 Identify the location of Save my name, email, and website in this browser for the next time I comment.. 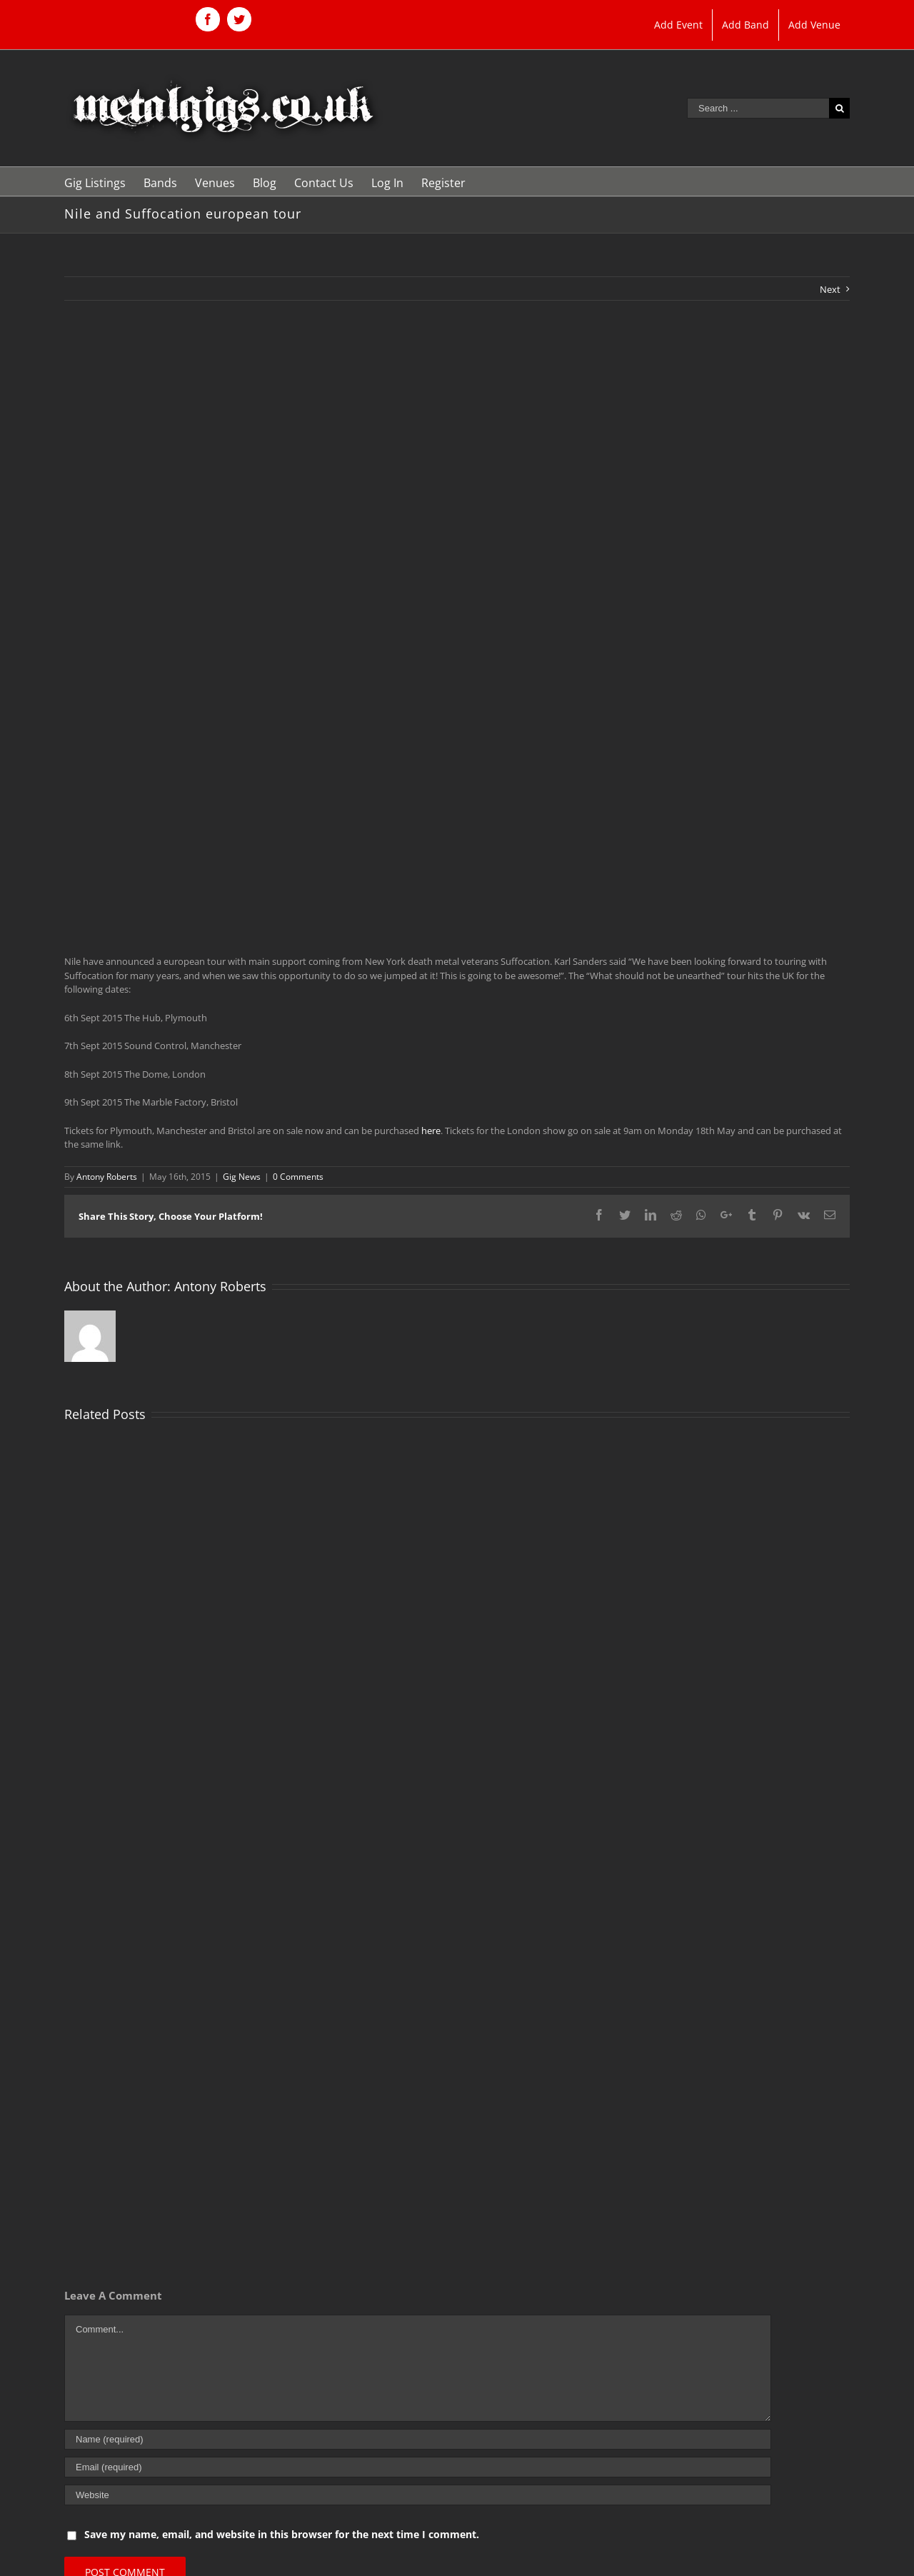
(281, 2534).